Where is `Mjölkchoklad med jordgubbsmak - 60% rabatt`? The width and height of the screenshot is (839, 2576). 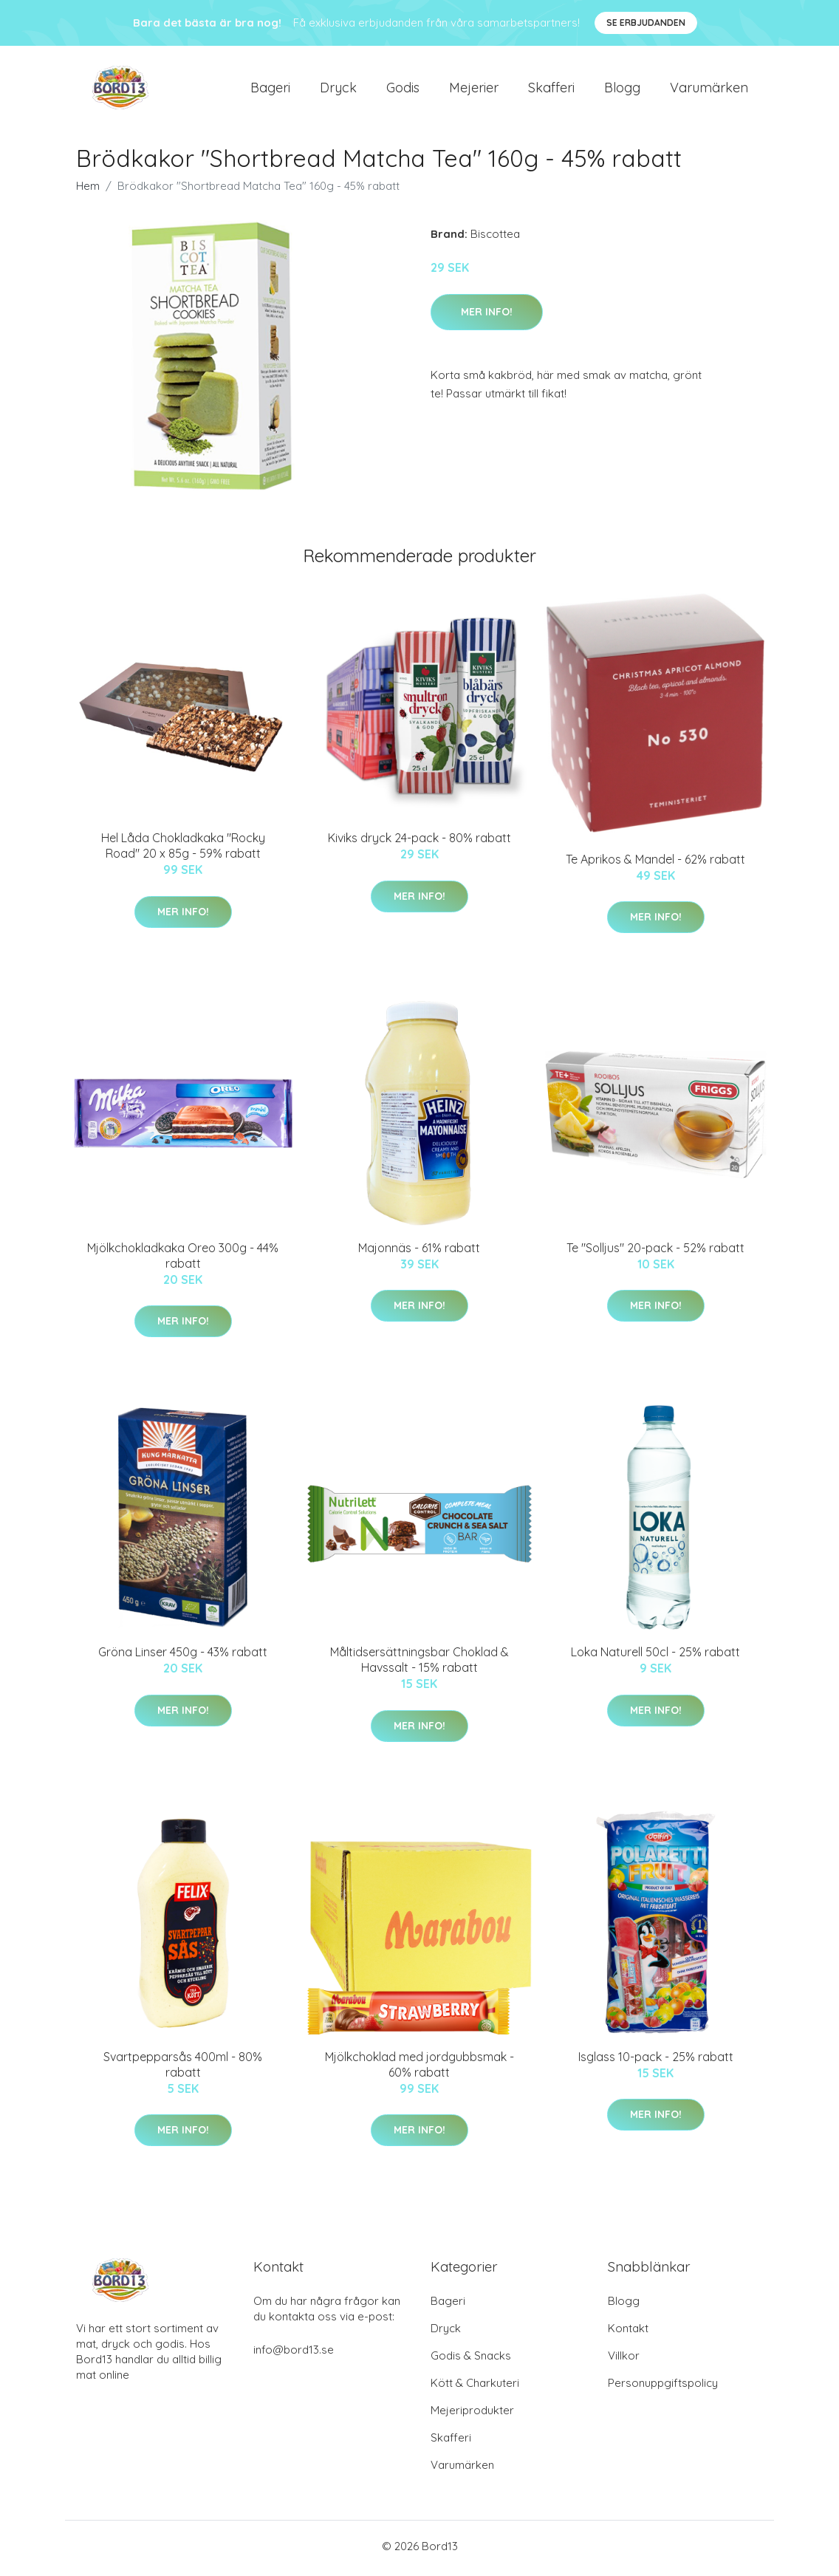 Mjölkchoklad med jordgubbsmak - 60% rabatt is located at coordinates (419, 2069).